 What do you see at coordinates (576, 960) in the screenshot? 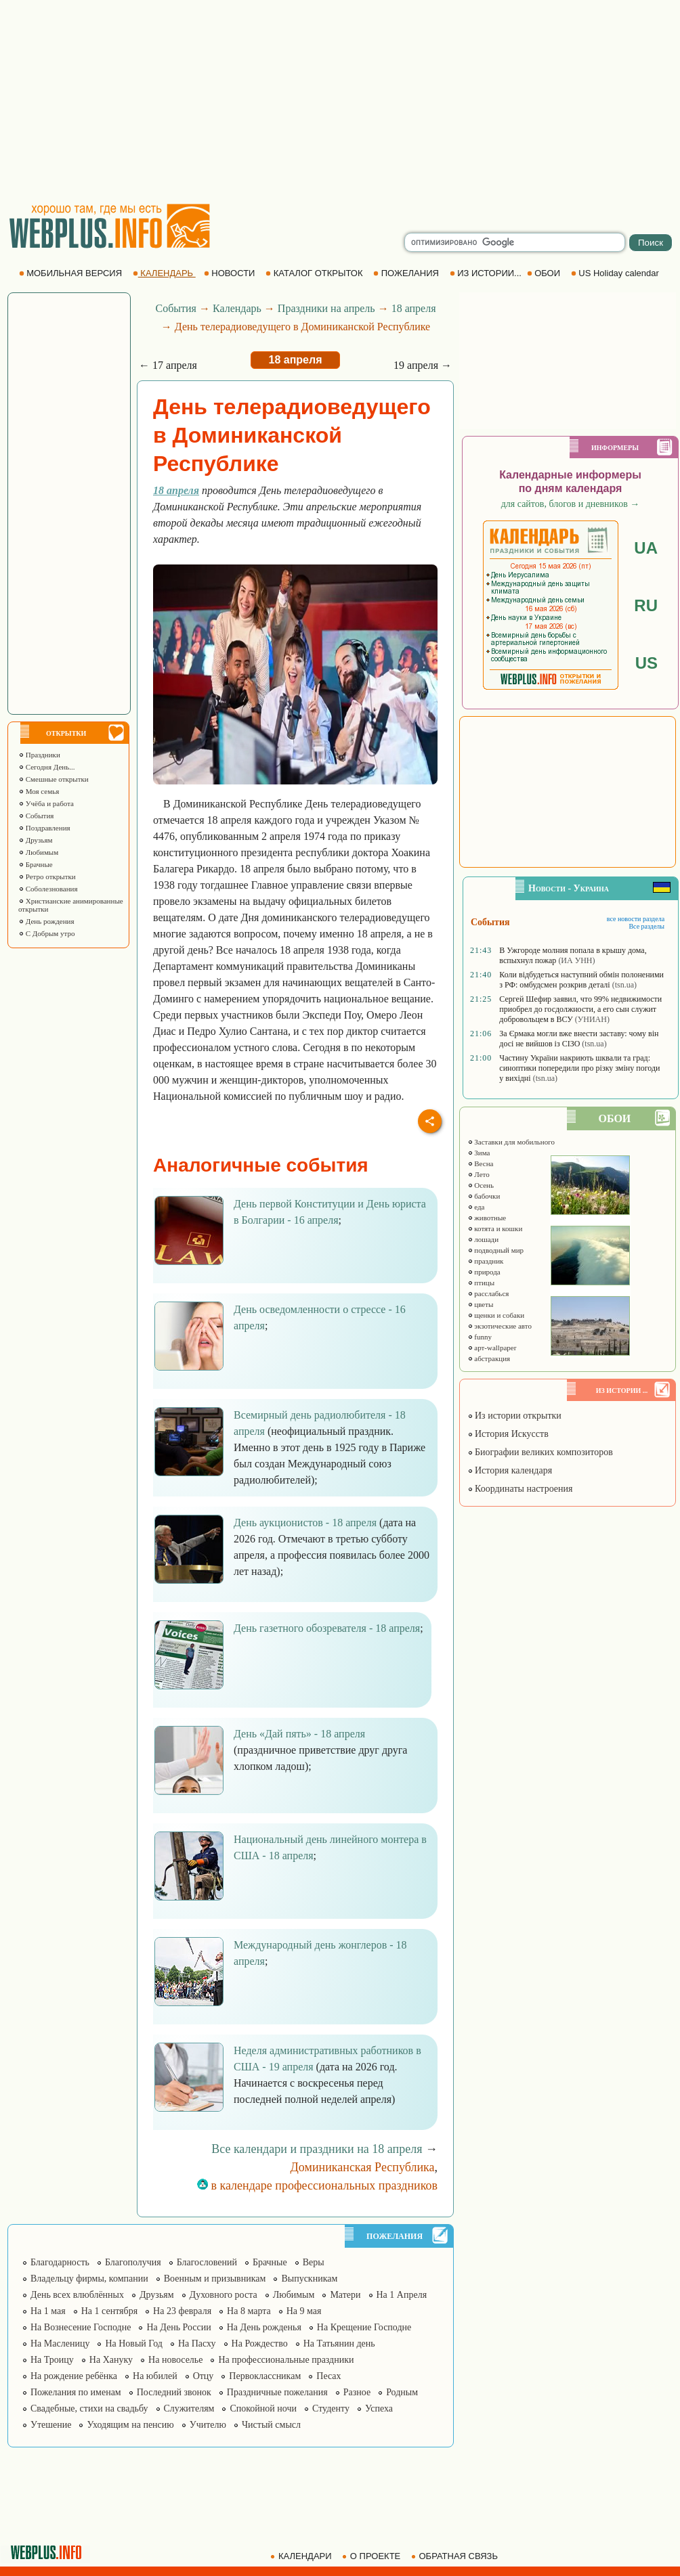
I see `(ИА УНН)` at bounding box center [576, 960].